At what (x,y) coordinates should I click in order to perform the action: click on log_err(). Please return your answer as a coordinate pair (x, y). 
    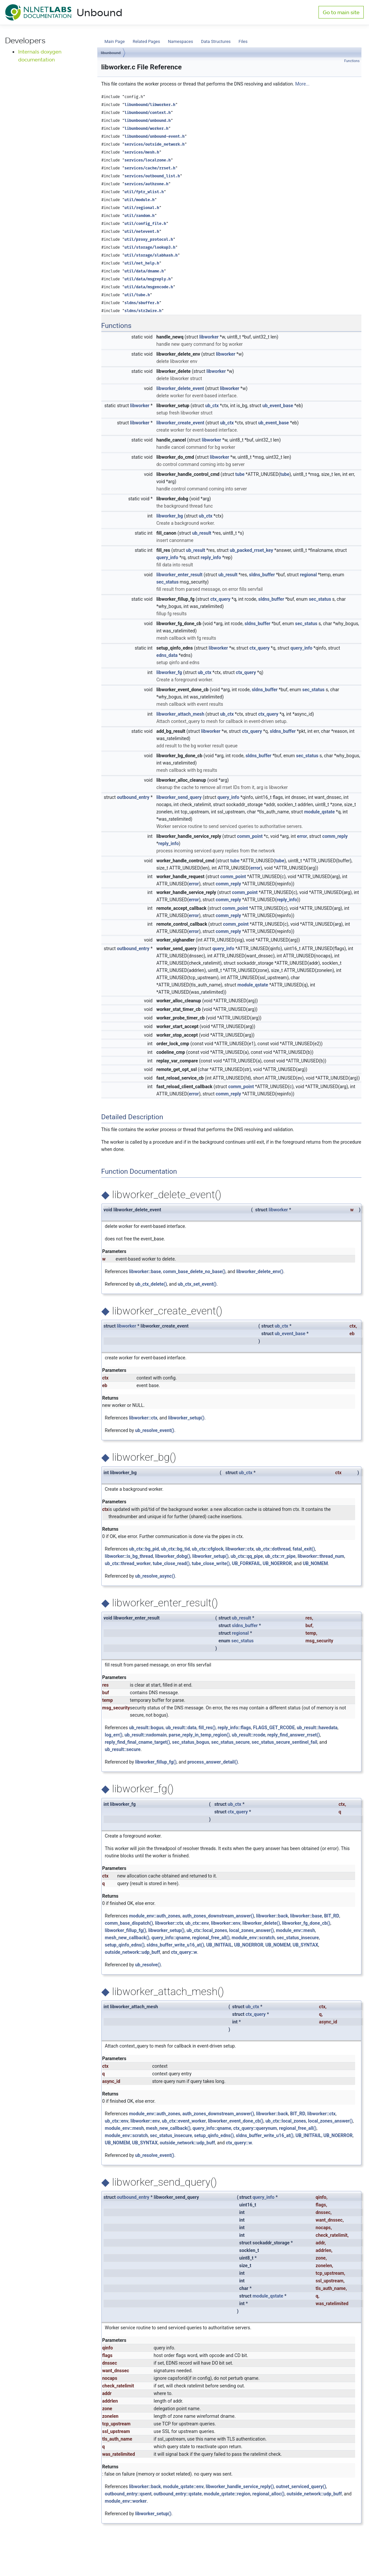
    Looking at the image, I should click on (113, 1734).